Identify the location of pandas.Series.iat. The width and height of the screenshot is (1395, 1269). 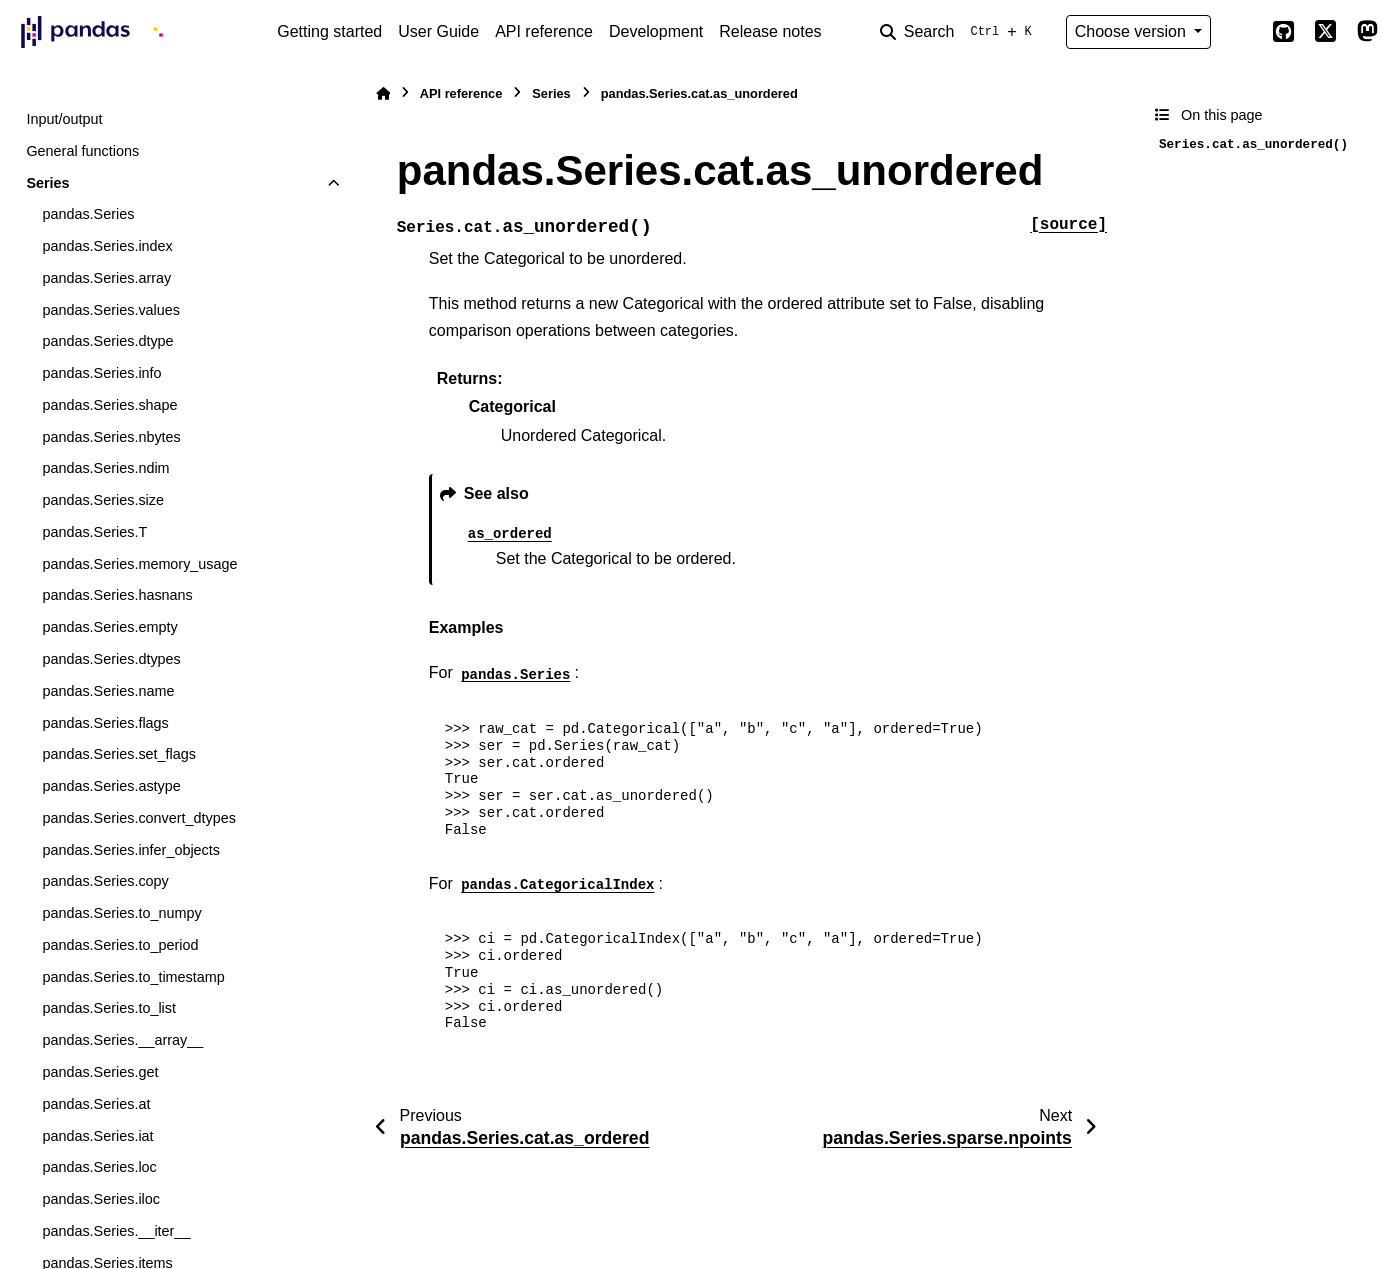
(97, 1136).